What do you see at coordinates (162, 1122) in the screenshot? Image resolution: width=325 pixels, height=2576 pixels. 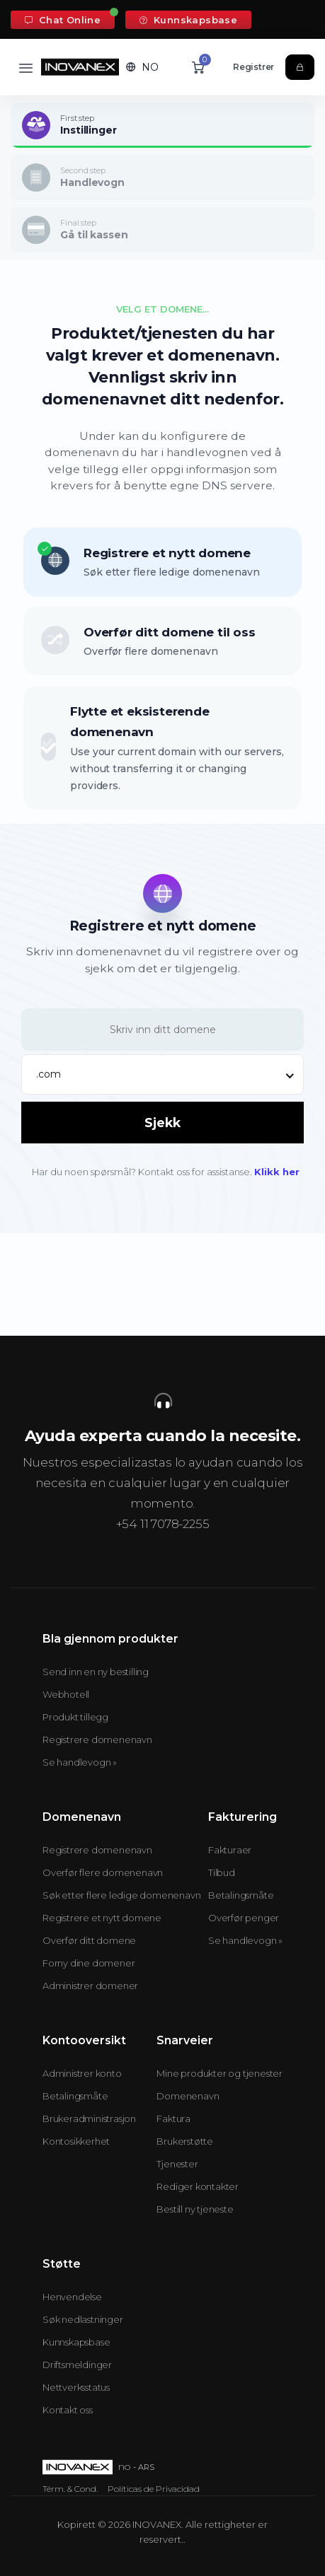 I see `Sjekk` at bounding box center [162, 1122].